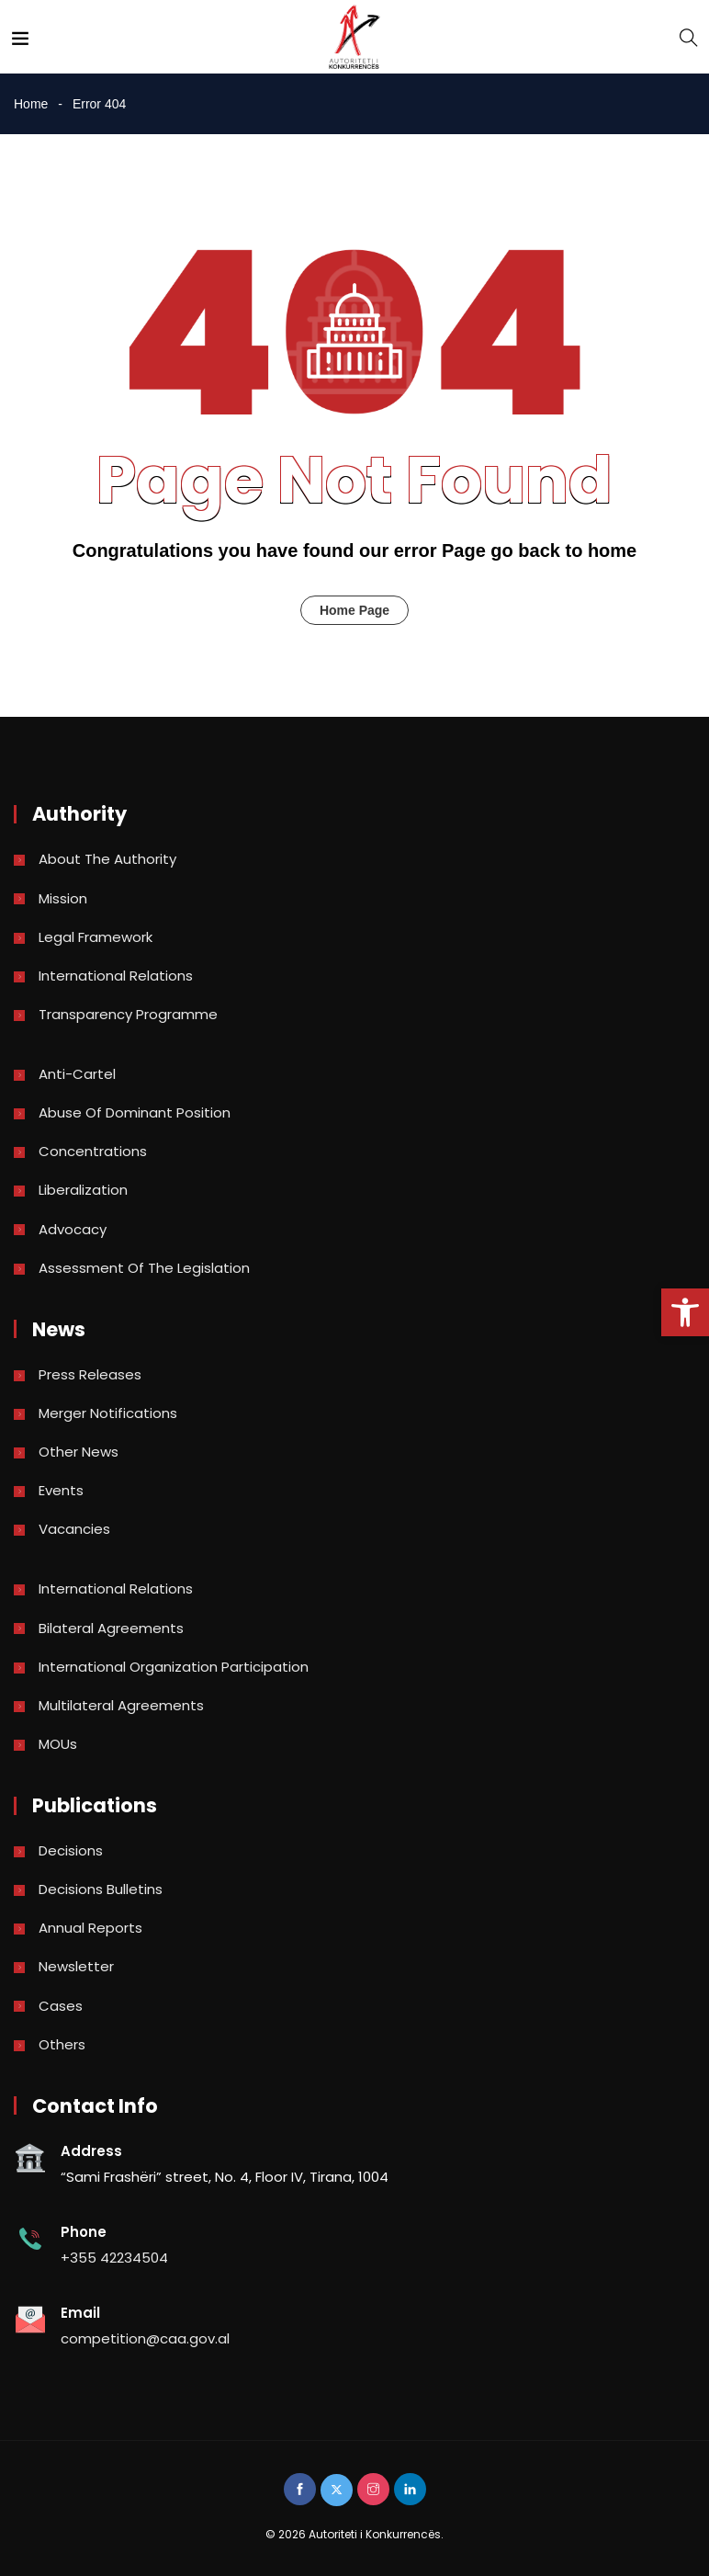  What do you see at coordinates (114, 2257) in the screenshot?
I see `+355 42234504 [link]` at bounding box center [114, 2257].